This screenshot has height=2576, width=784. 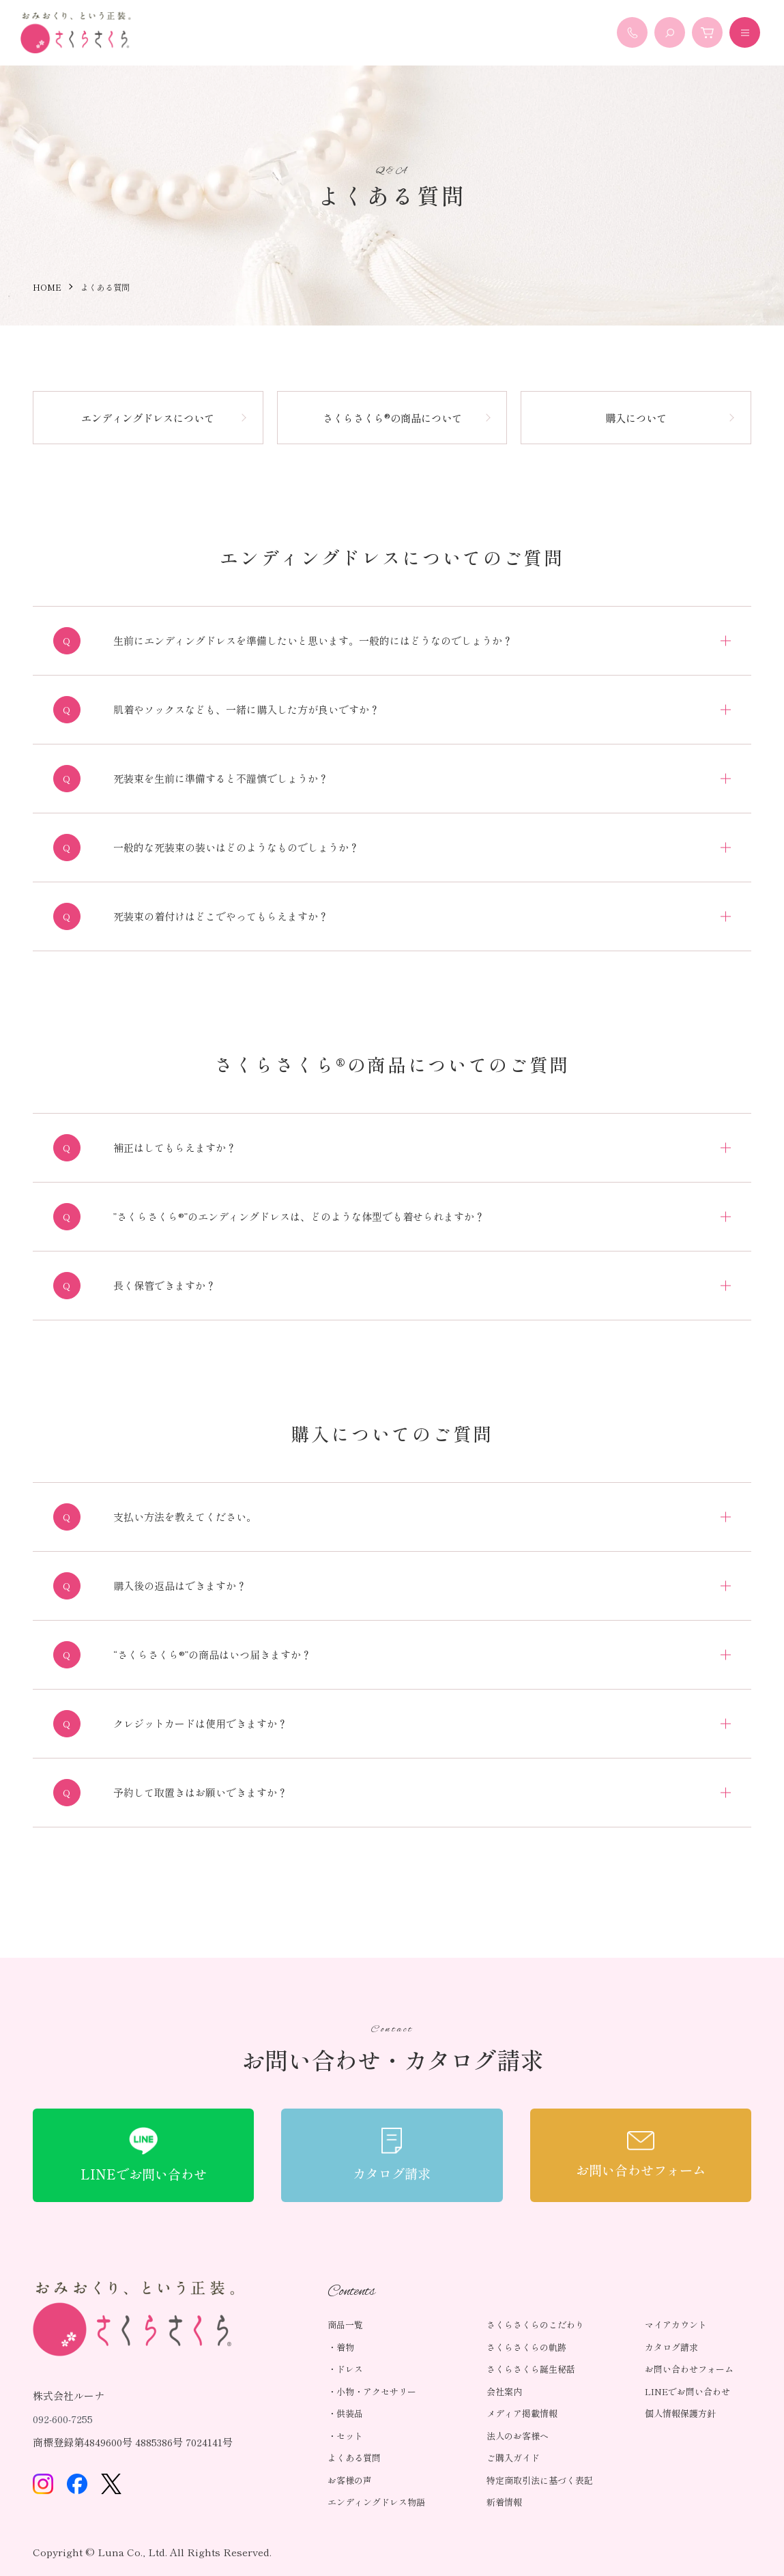 I want to click on お問い合わせフォーム, so click(x=689, y=2368).